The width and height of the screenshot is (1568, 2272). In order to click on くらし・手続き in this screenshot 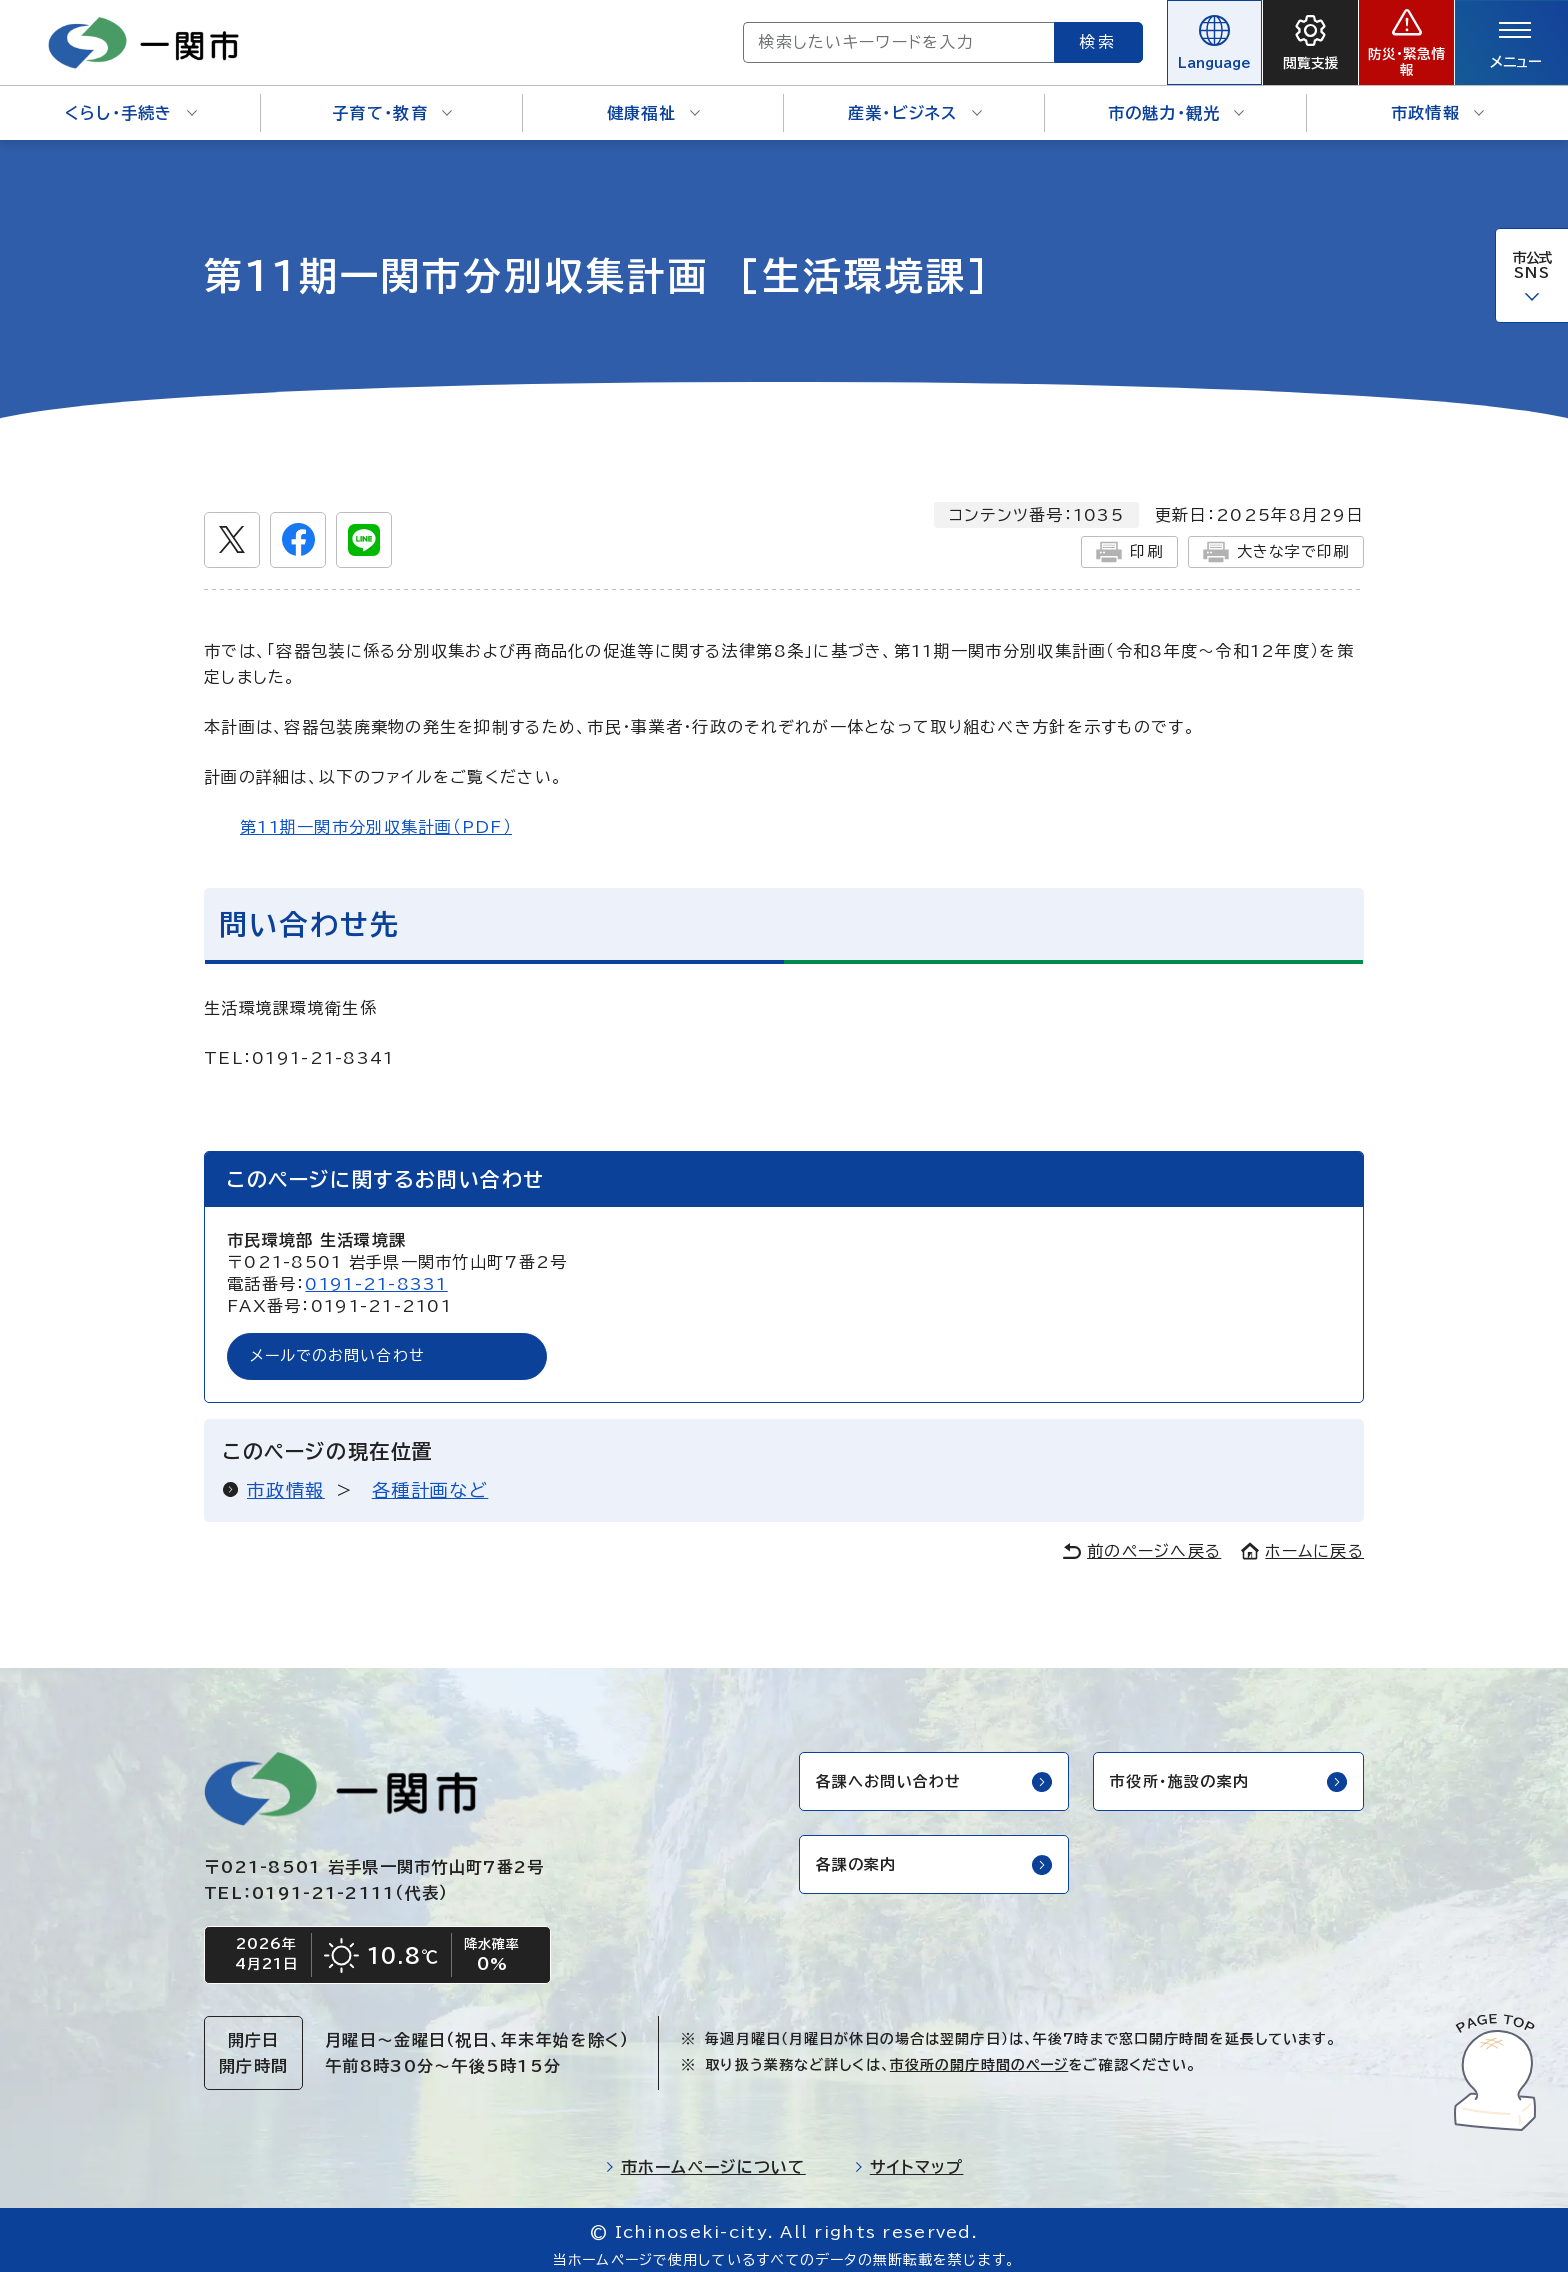, I will do `click(131, 100)`.